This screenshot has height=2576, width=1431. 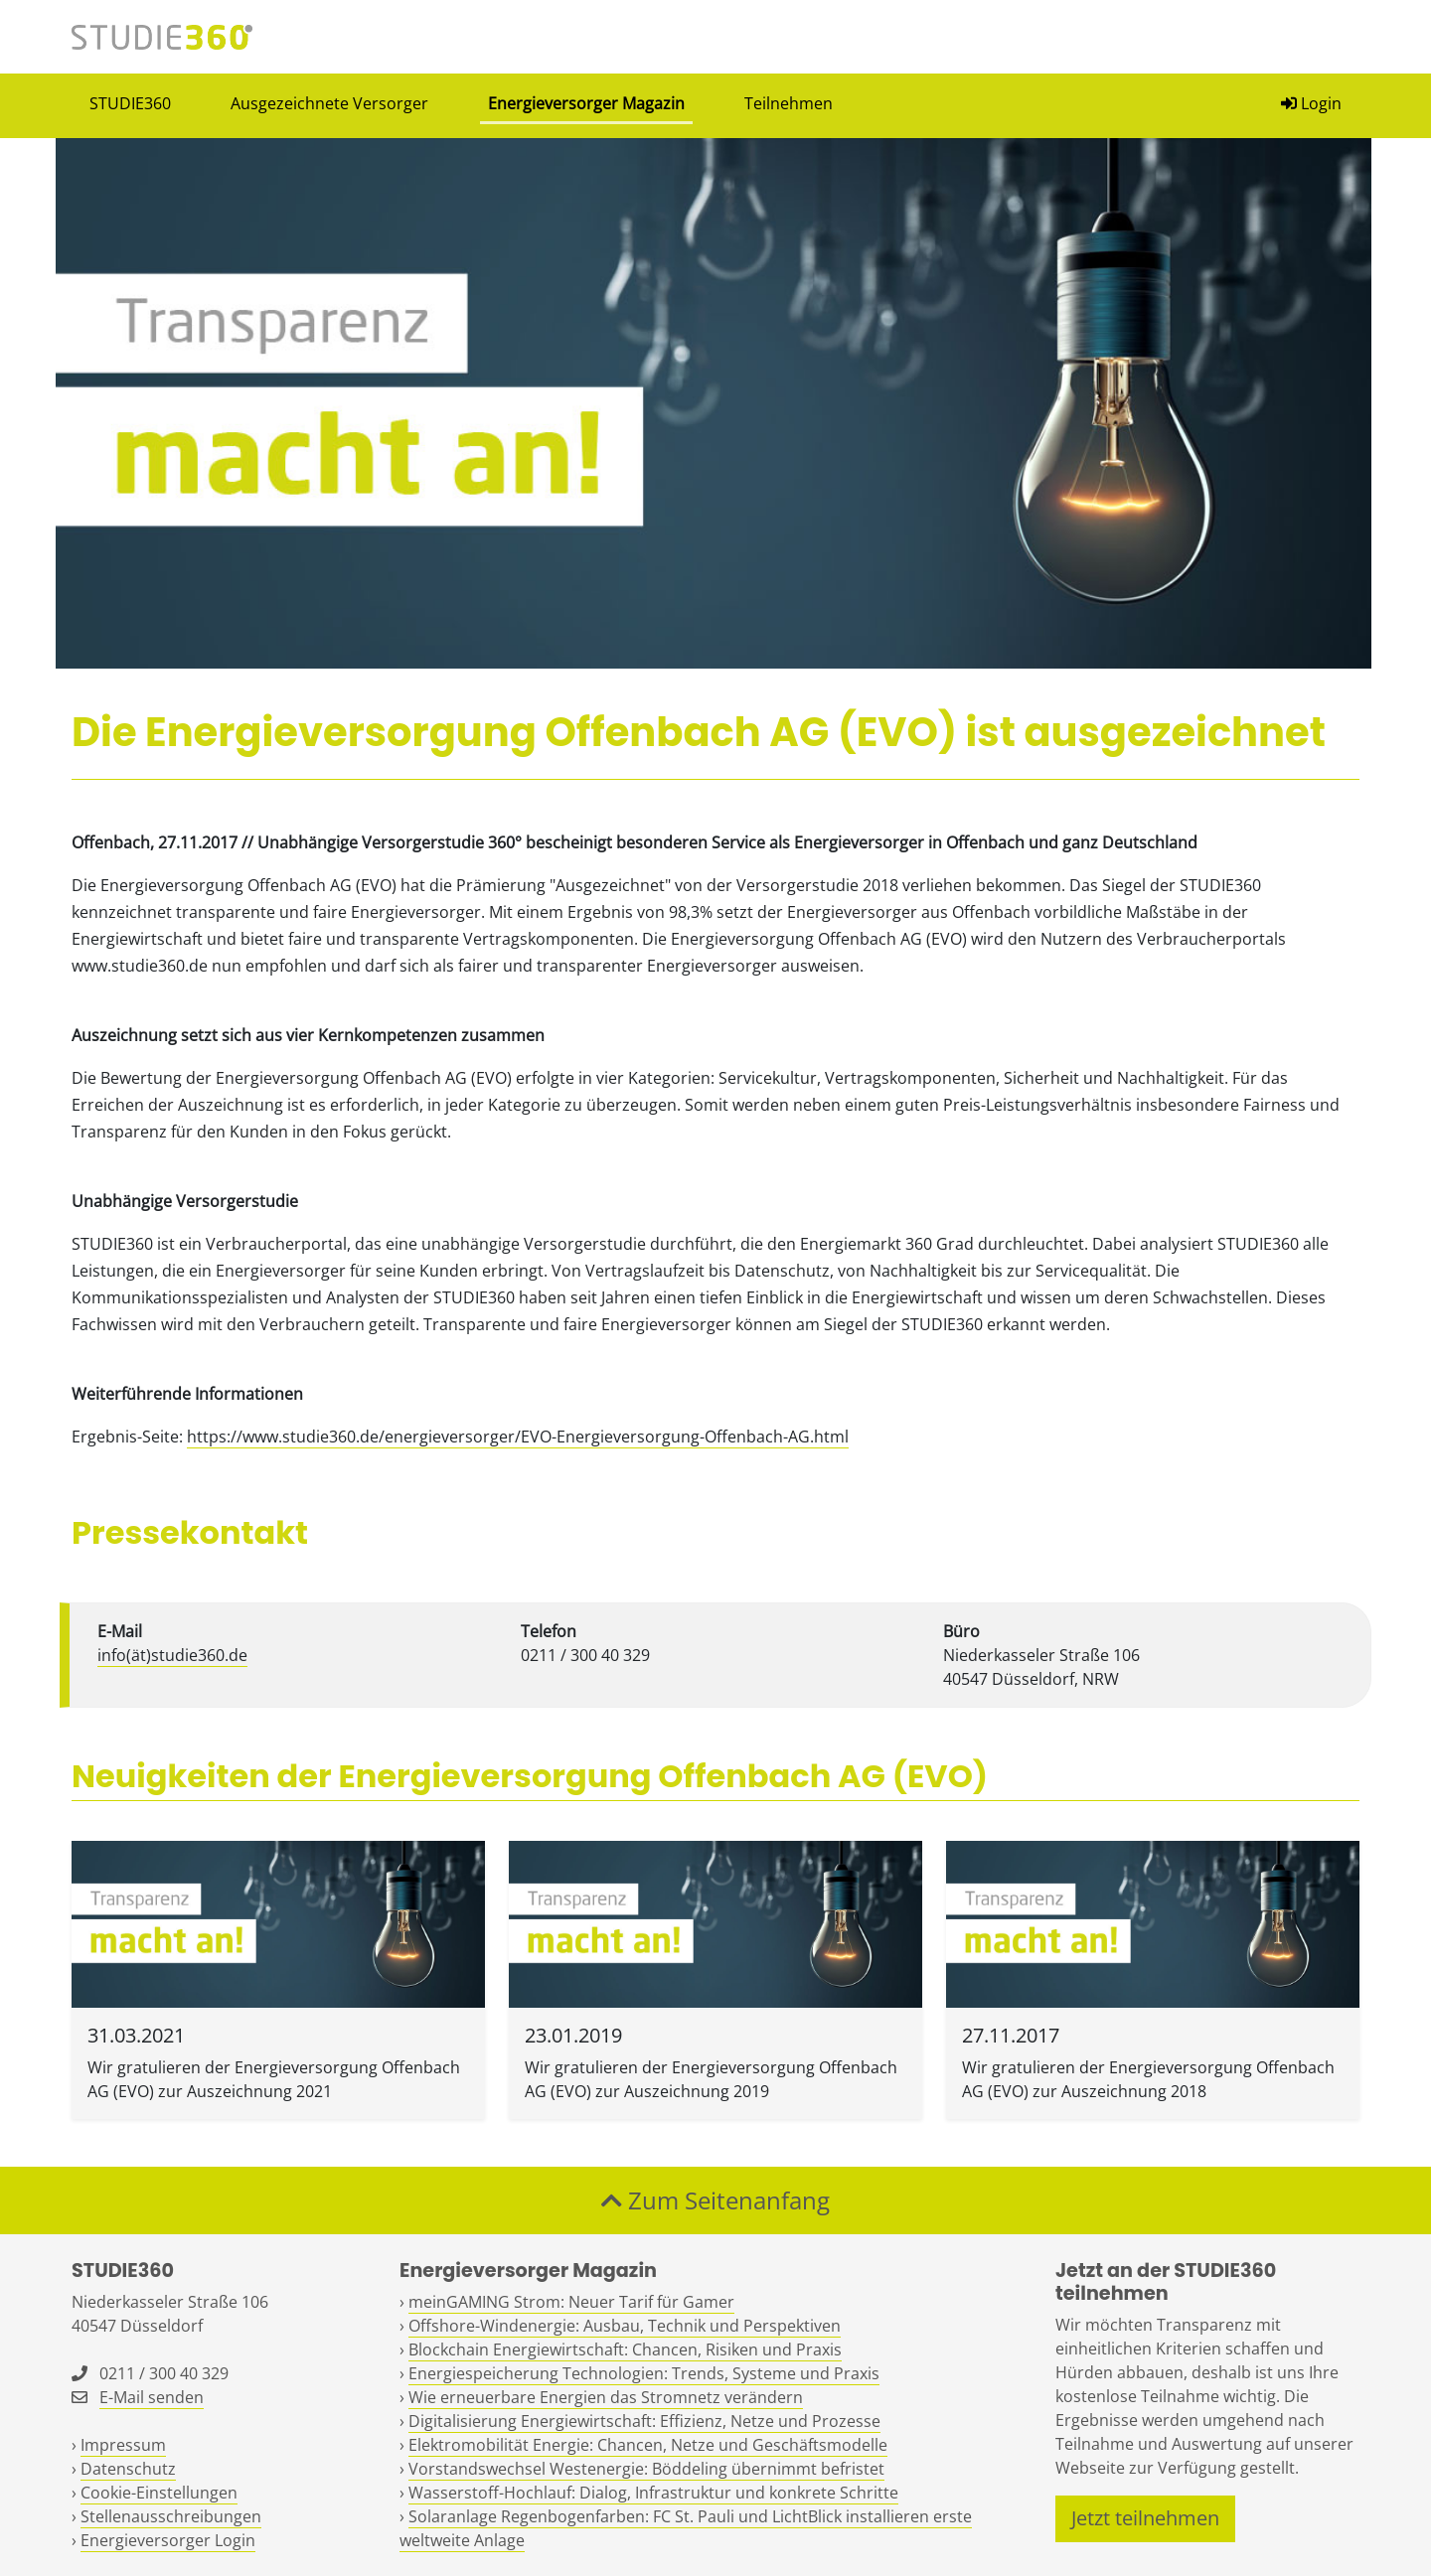 What do you see at coordinates (625, 2349) in the screenshot?
I see `Blockchain Energiewirtschaft: Chancen, Risiken und Praxis` at bounding box center [625, 2349].